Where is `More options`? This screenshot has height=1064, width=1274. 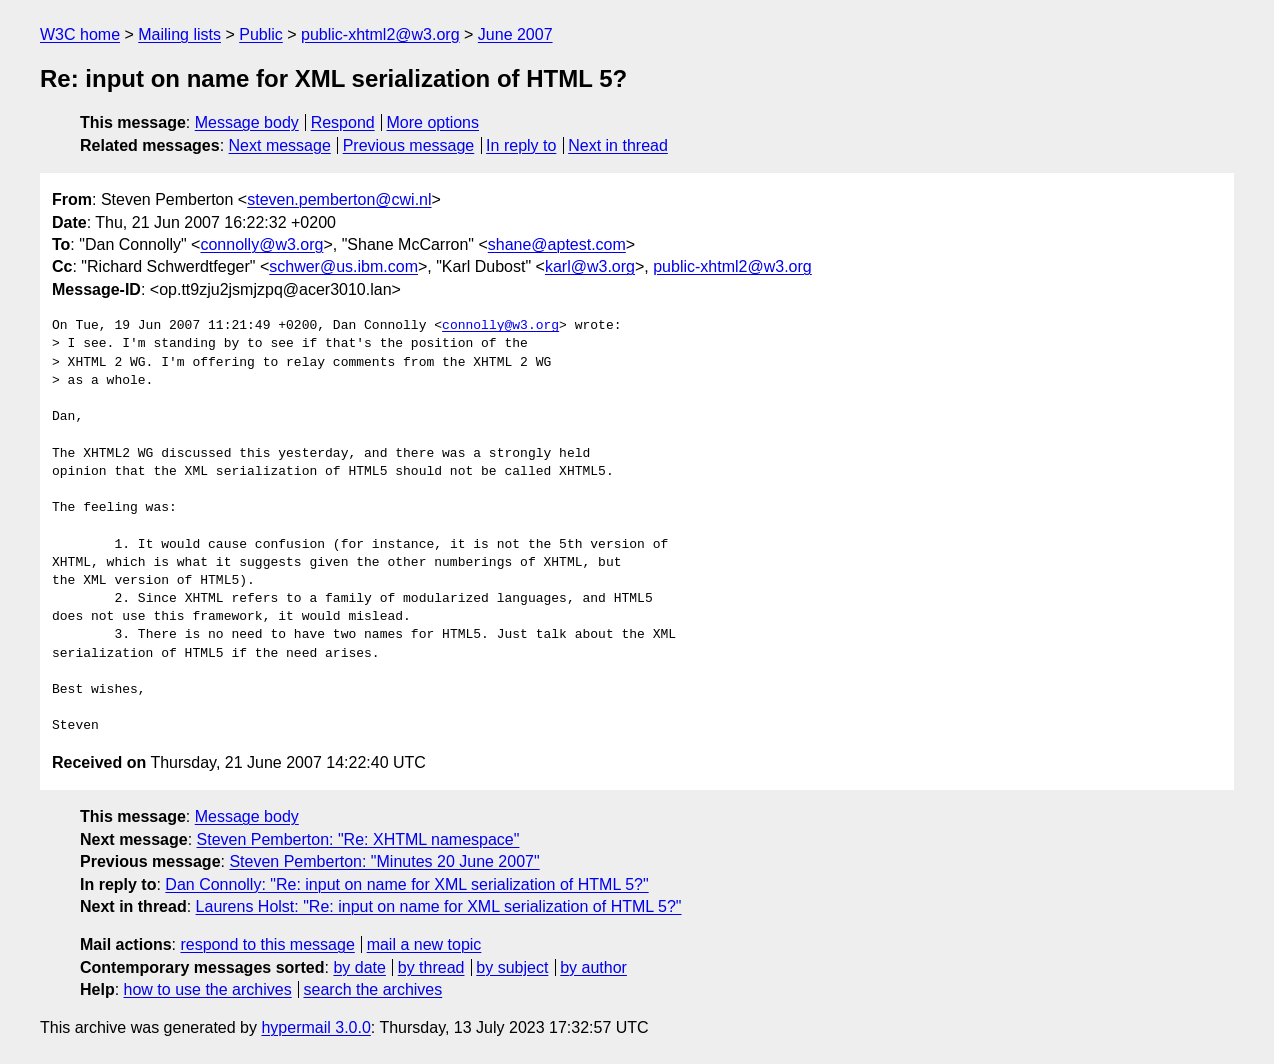 More options is located at coordinates (433, 122).